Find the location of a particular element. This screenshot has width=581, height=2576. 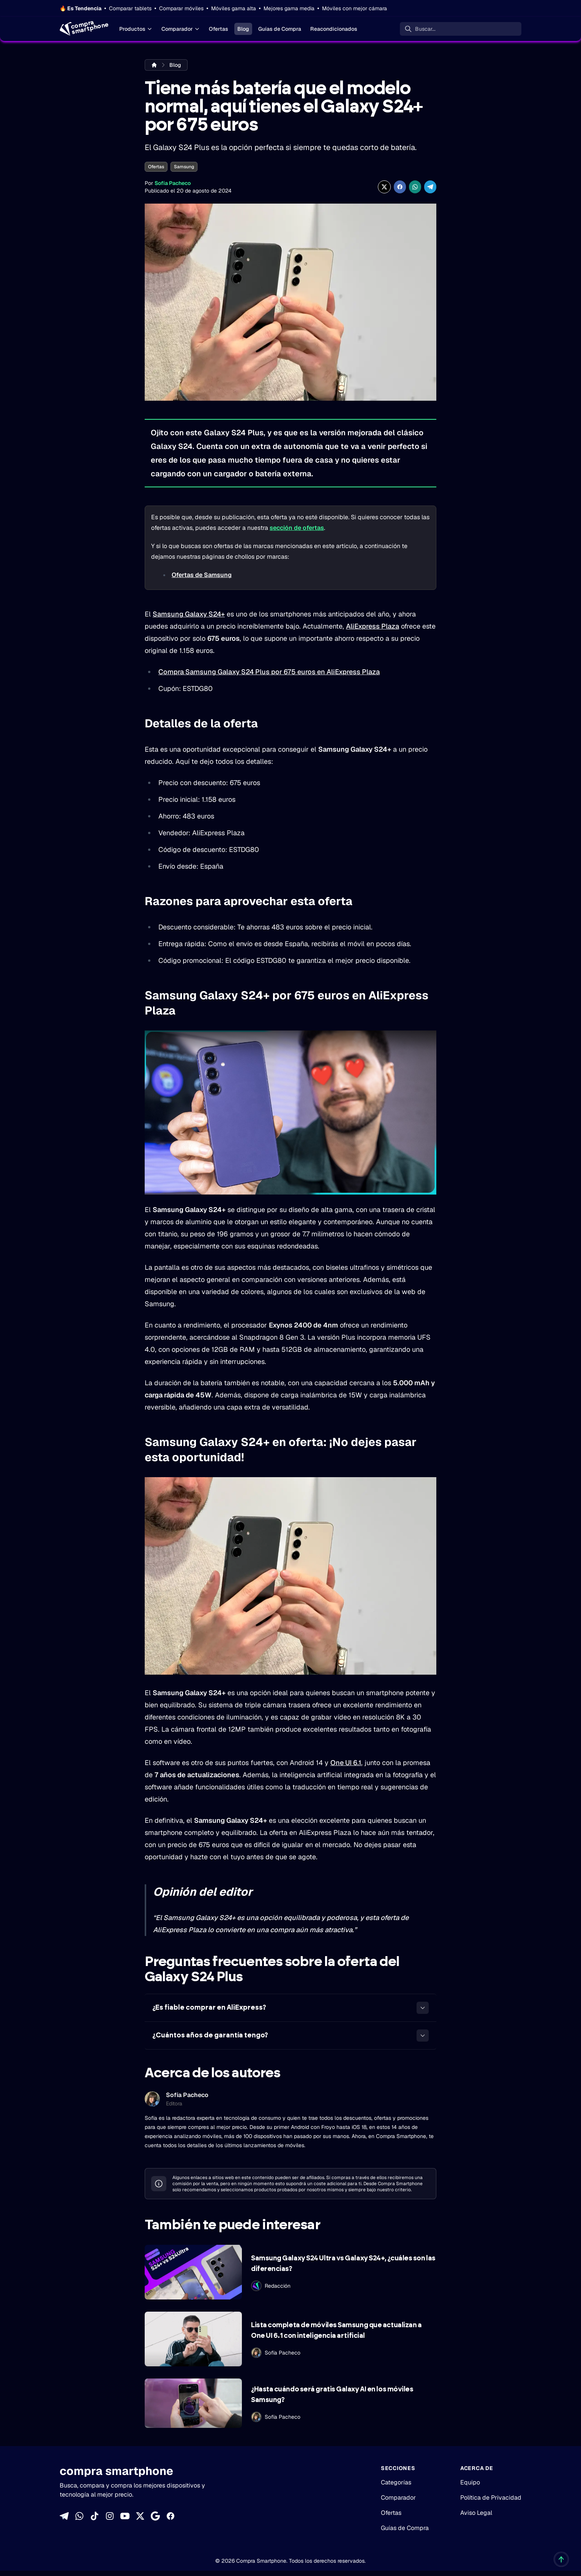

Mejores gama media is located at coordinates (289, 8).